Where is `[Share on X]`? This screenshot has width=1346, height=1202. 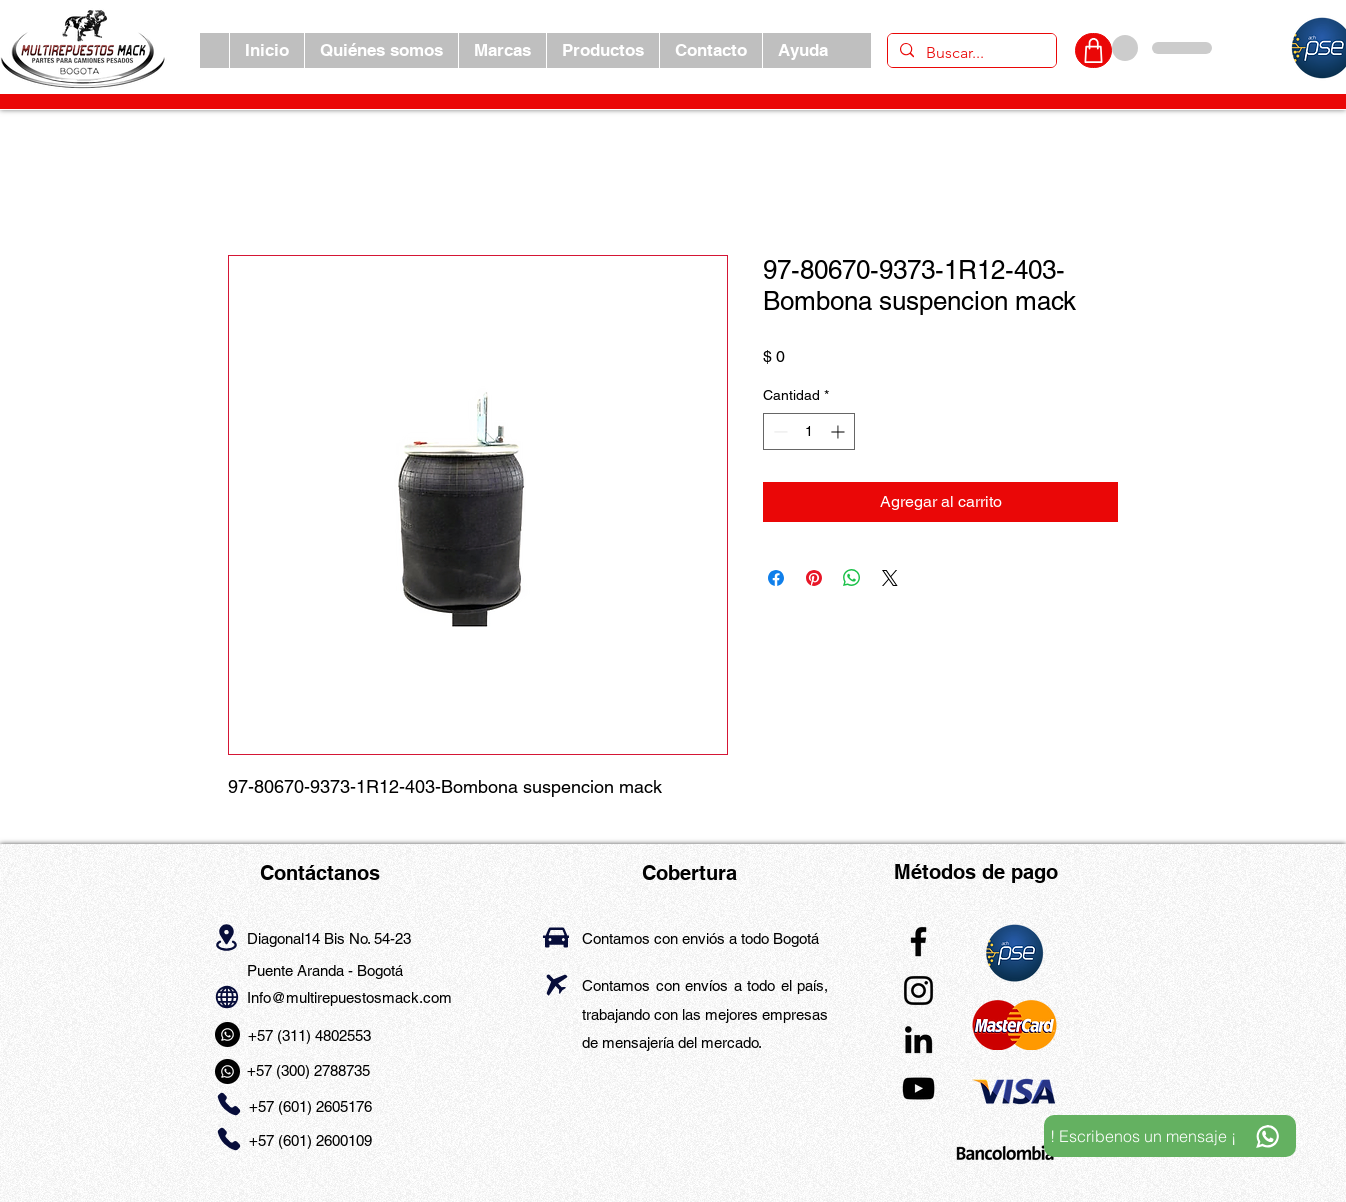 [Share on X] is located at coordinates (890, 578).